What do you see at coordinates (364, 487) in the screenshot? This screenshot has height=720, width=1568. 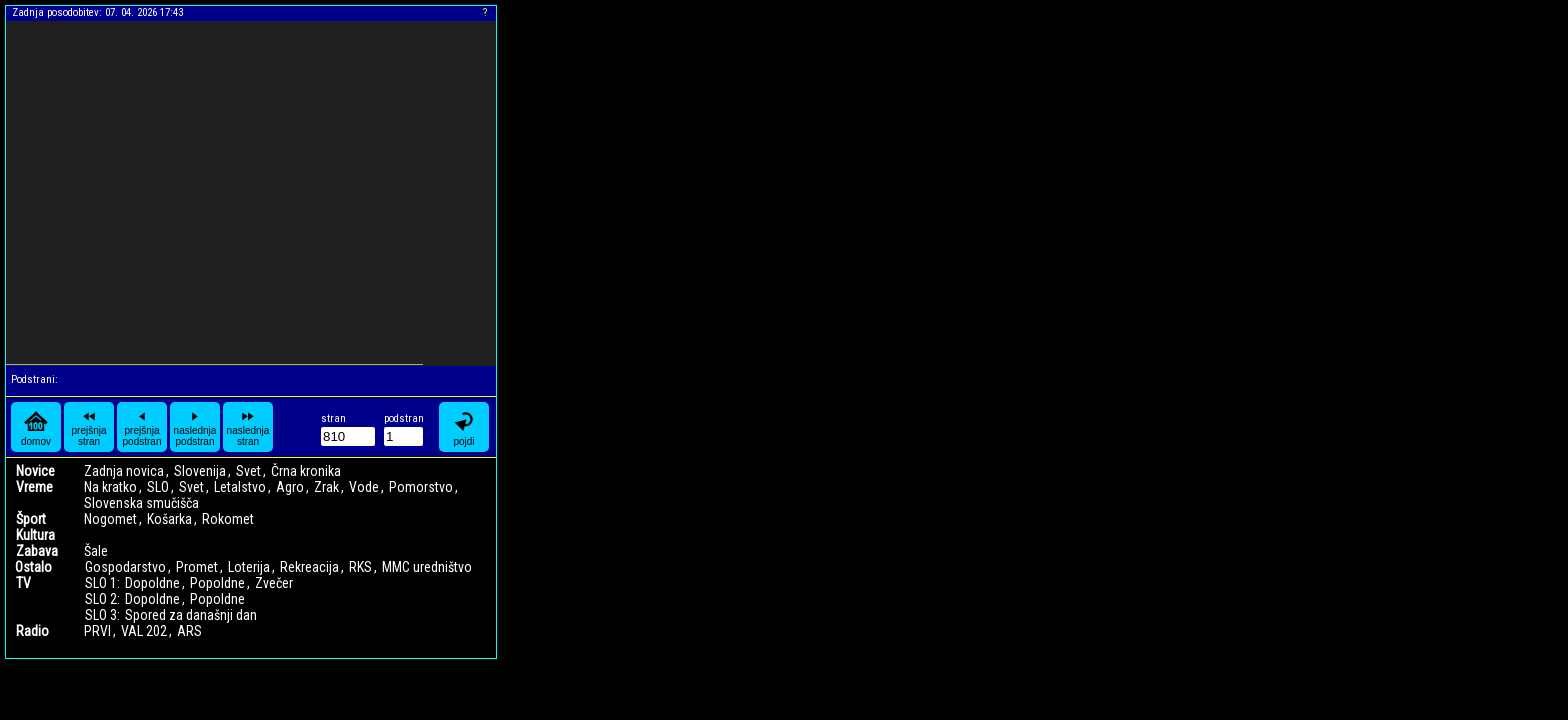 I see `Vode` at bounding box center [364, 487].